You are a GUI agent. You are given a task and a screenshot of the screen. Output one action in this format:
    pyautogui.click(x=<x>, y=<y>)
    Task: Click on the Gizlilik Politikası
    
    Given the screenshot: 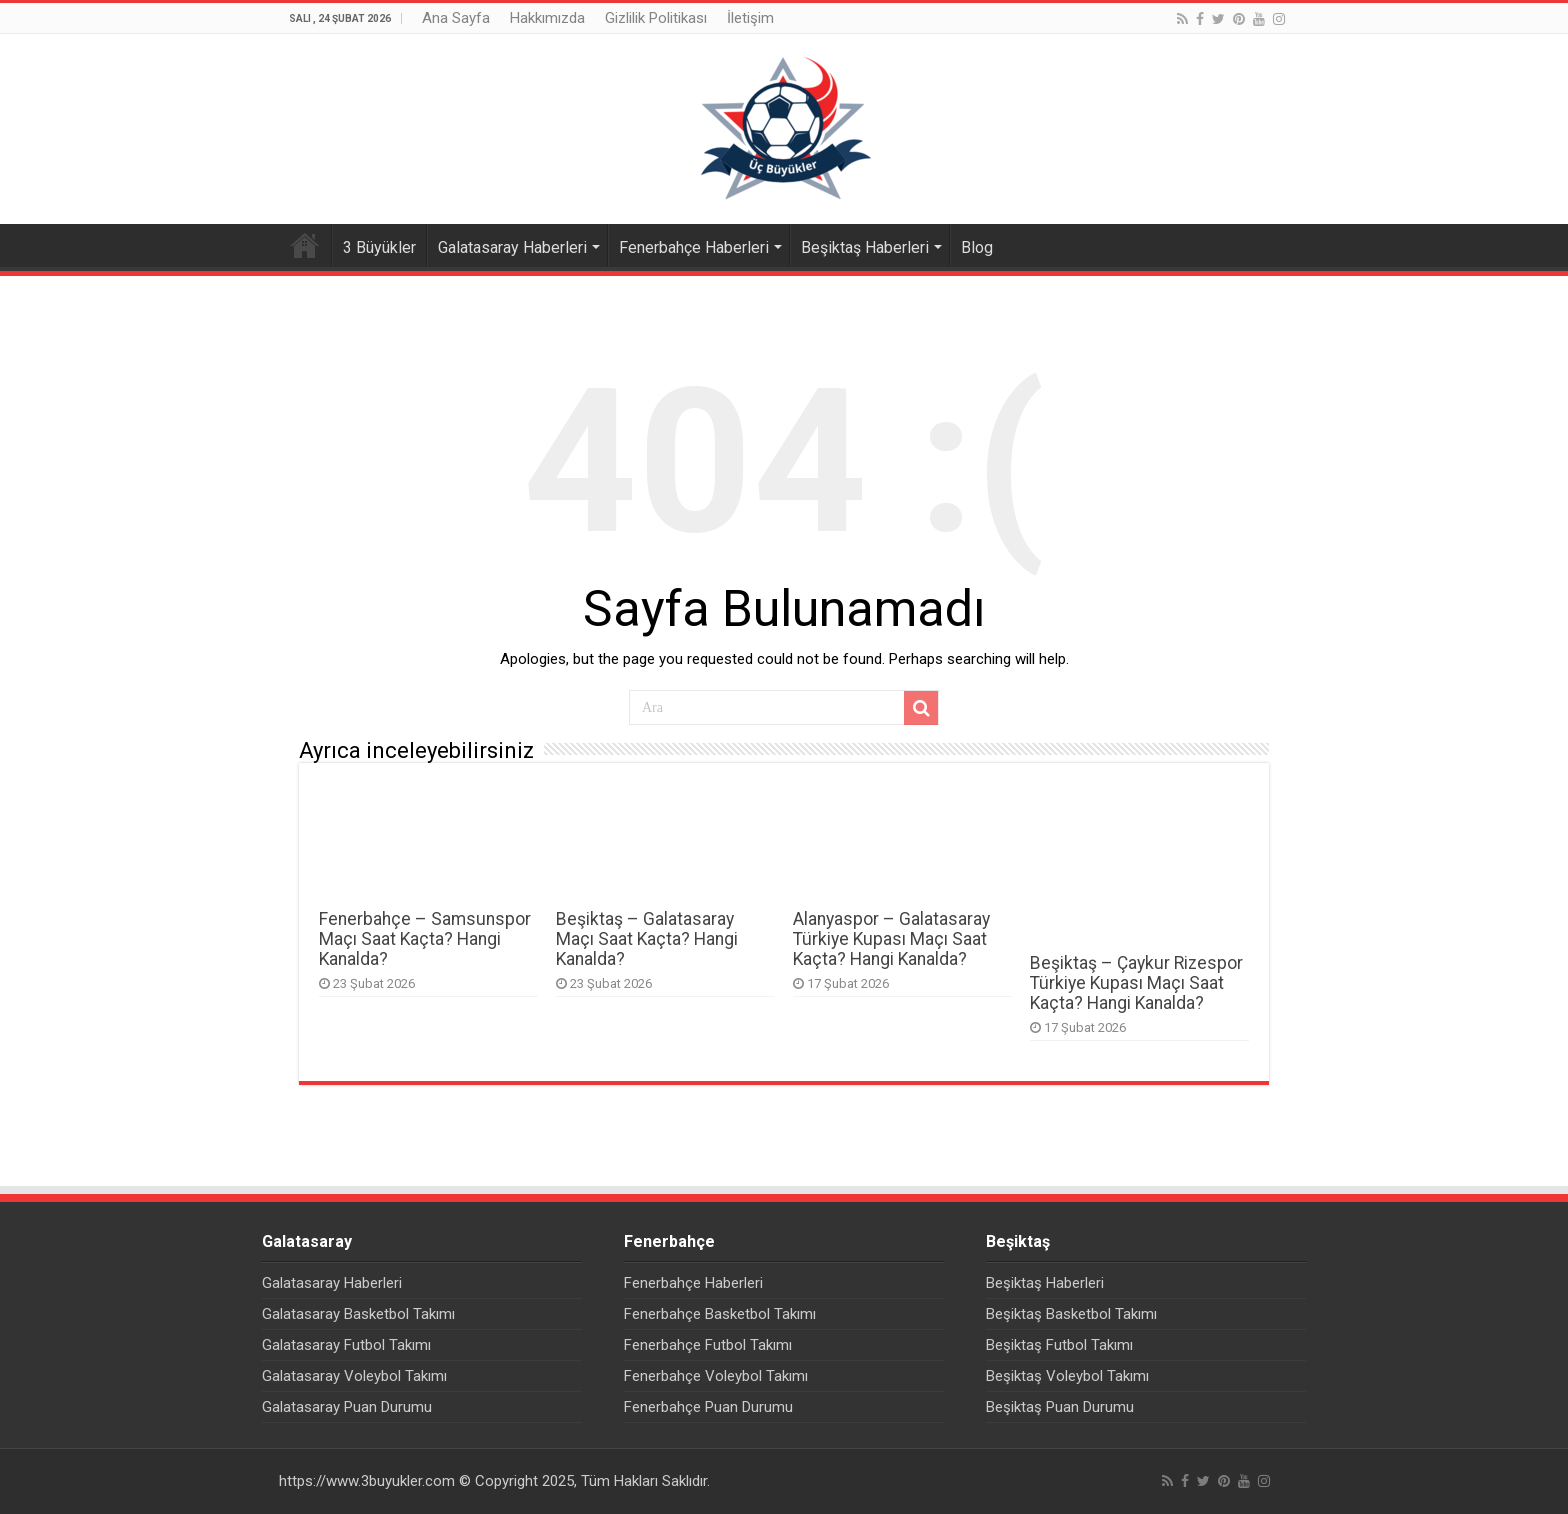 What is the action you would take?
    pyautogui.click(x=656, y=18)
    